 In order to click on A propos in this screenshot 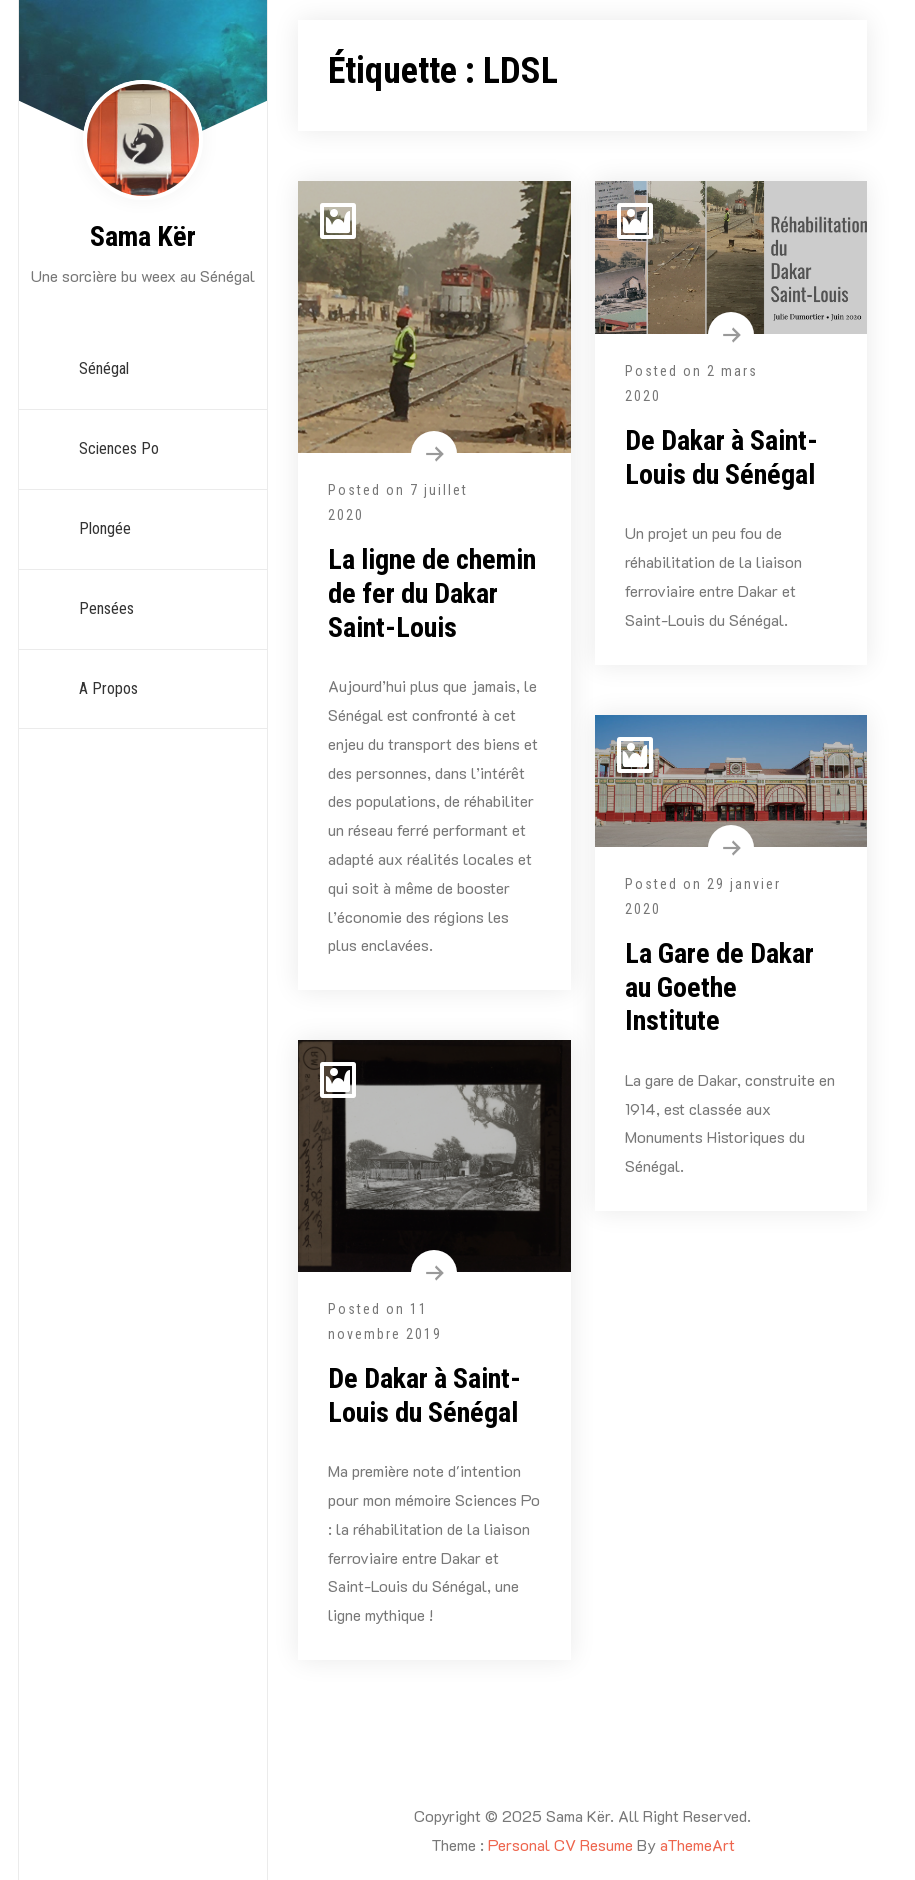, I will do `click(108, 688)`.